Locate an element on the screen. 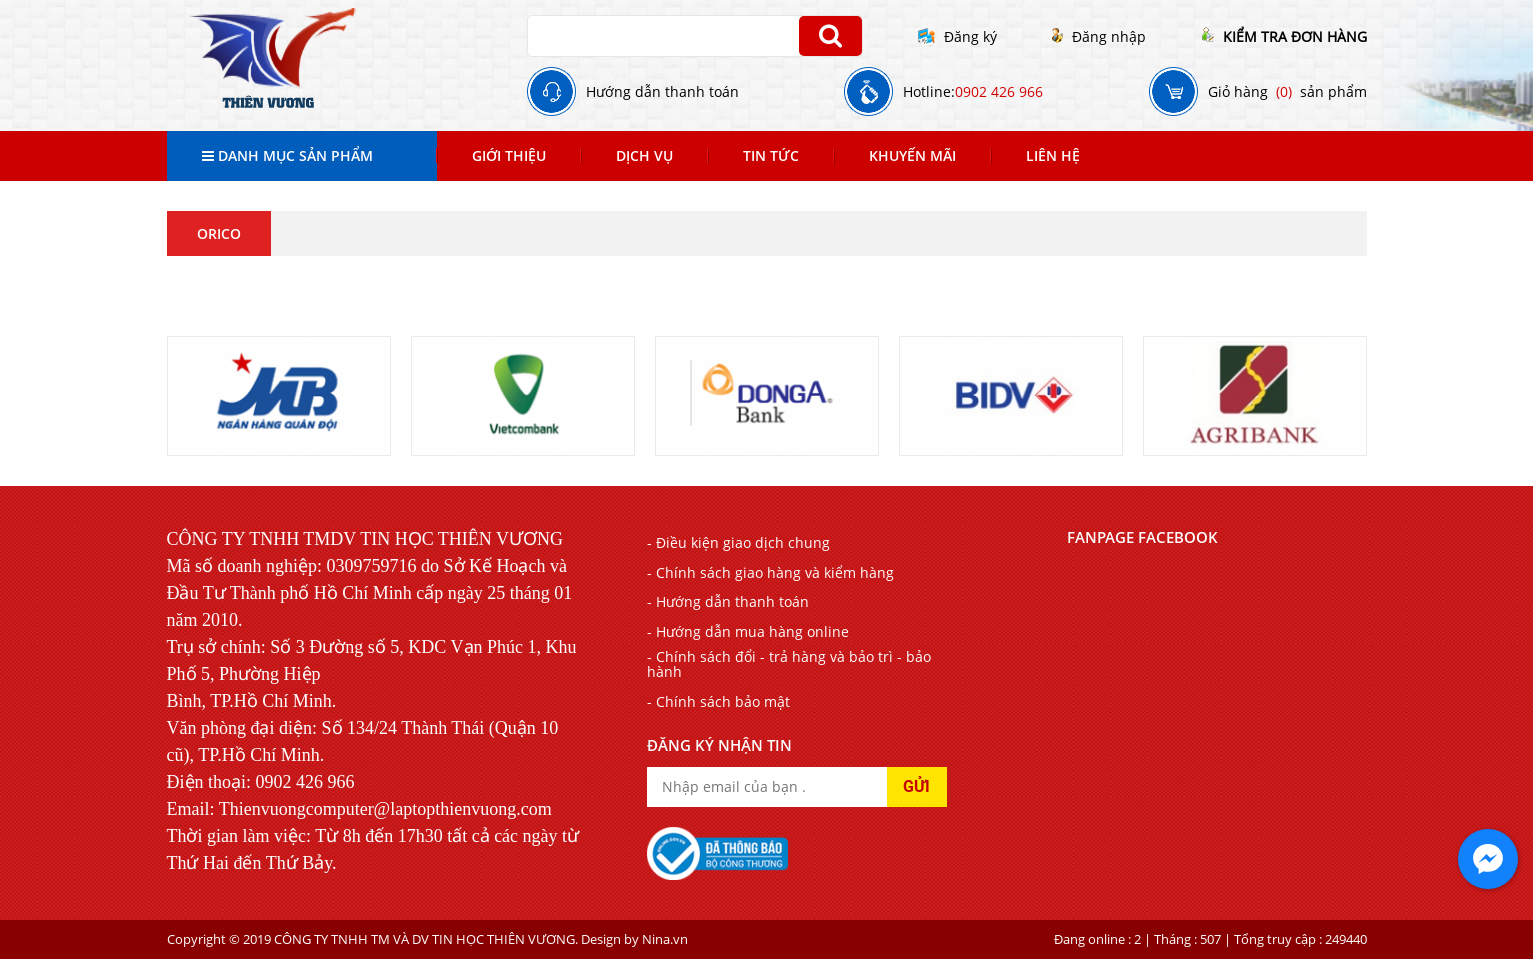  KIỂM TRA ĐƠN HÀNG is located at coordinates (1284, 36).